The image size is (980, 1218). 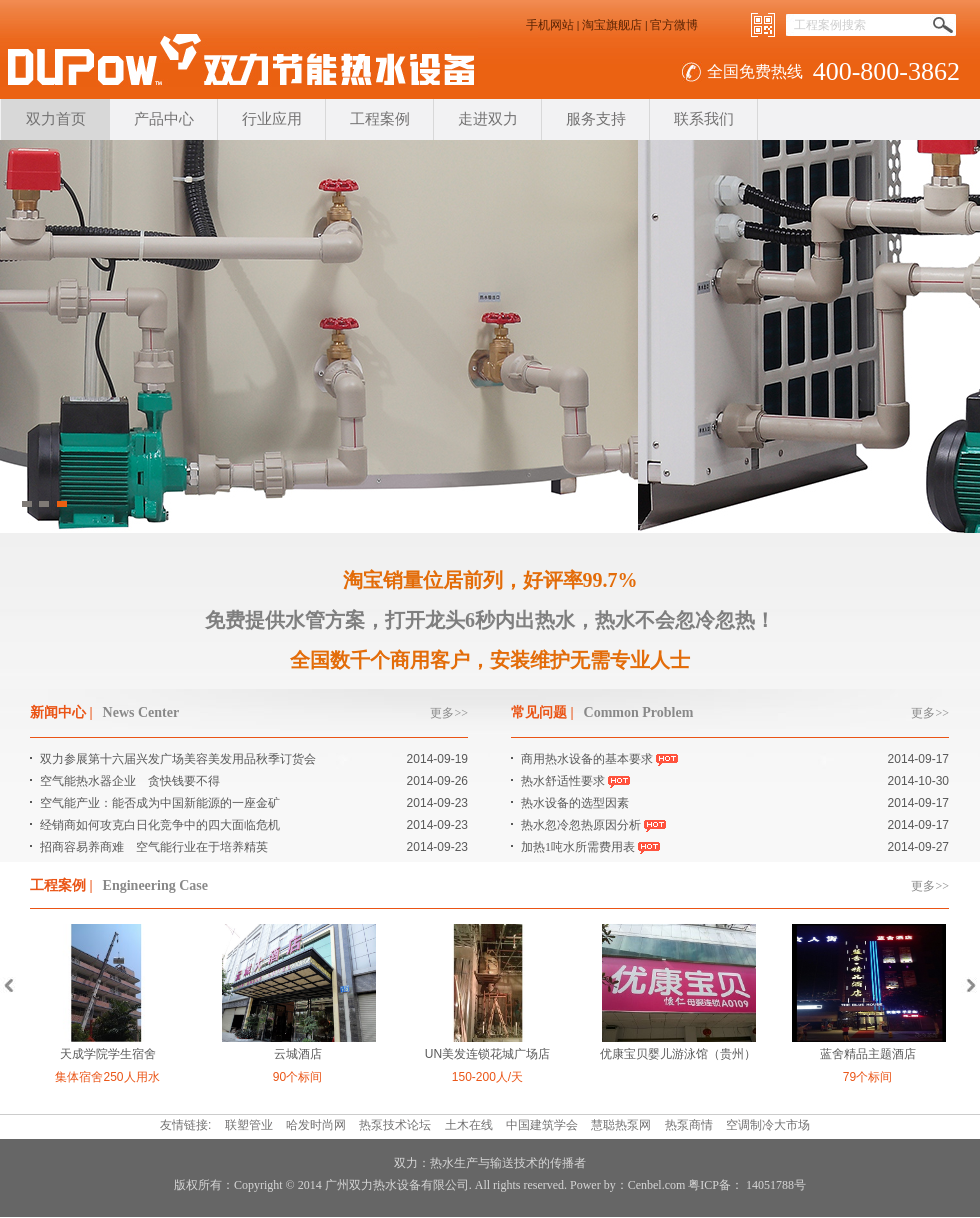 What do you see at coordinates (56, 119) in the screenshot?
I see `双力首页` at bounding box center [56, 119].